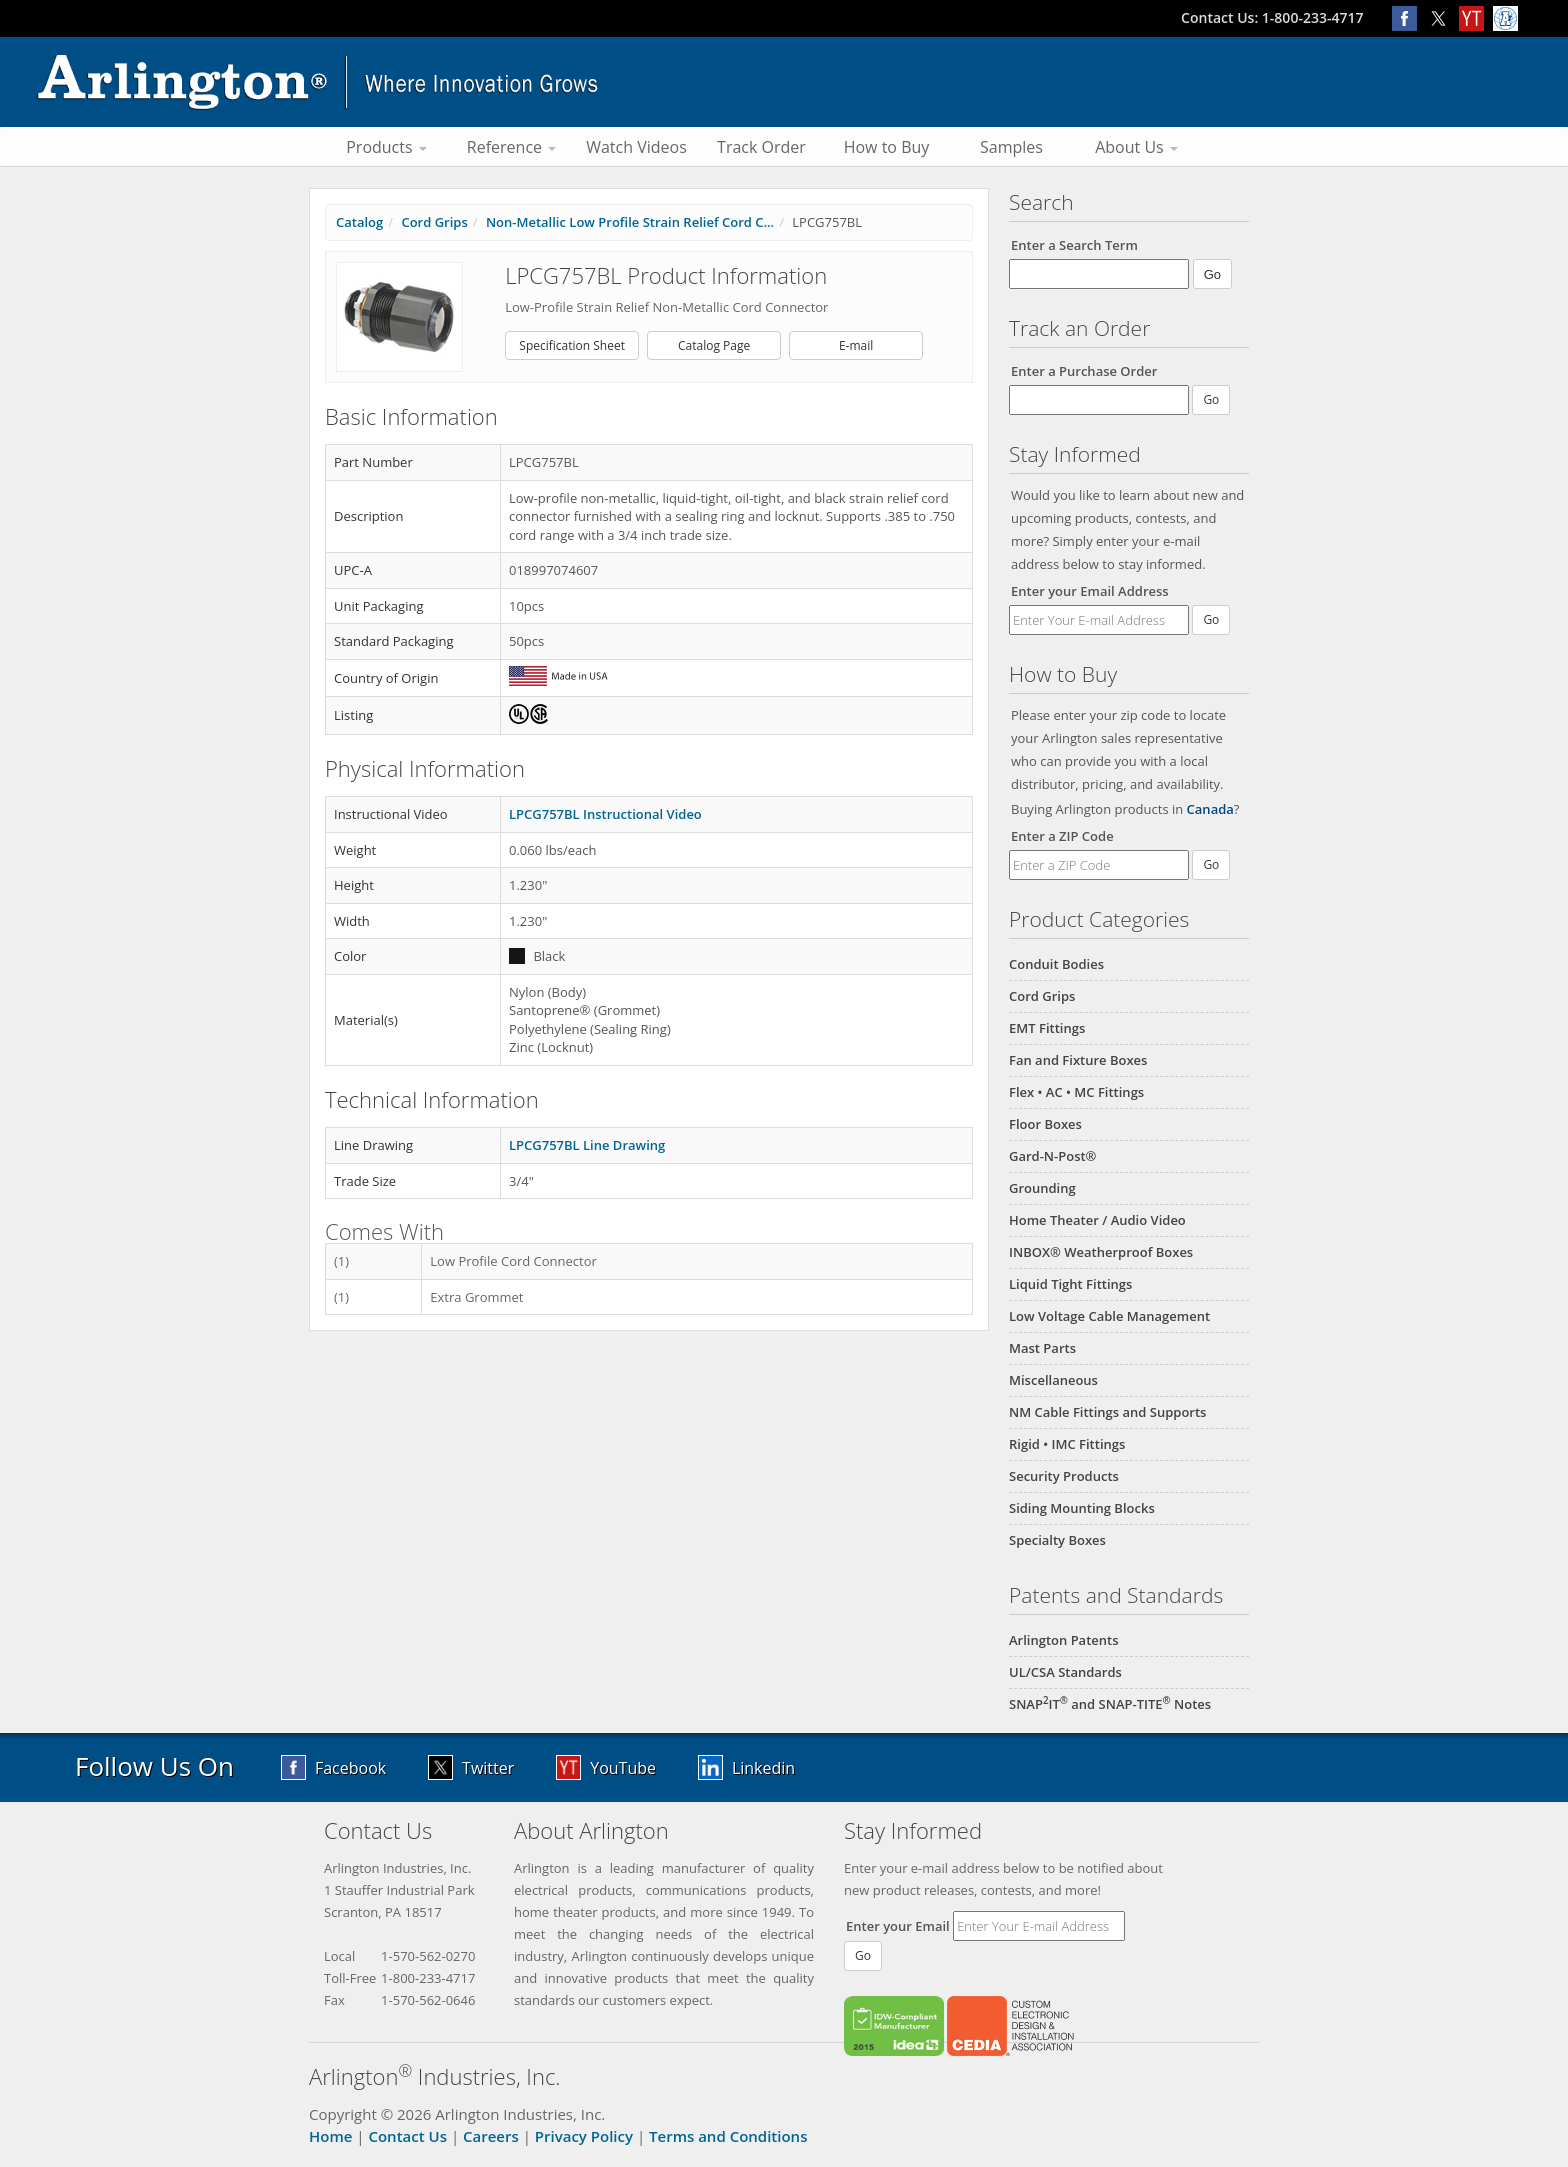 The width and height of the screenshot is (1568, 2167). Describe the element at coordinates (511, 147) in the screenshot. I see `Reference` at that location.